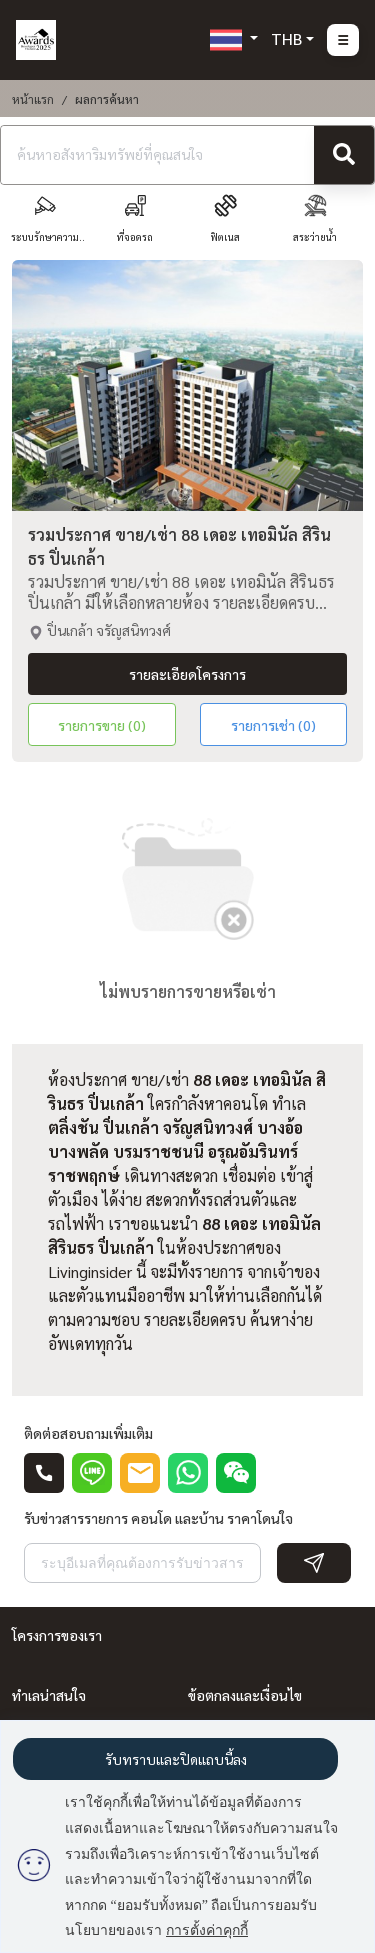 The image size is (375, 1953). What do you see at coordinates (33, 99) in the screenshot?
I see `หน้าแรก` at bounding box center [33, 99].